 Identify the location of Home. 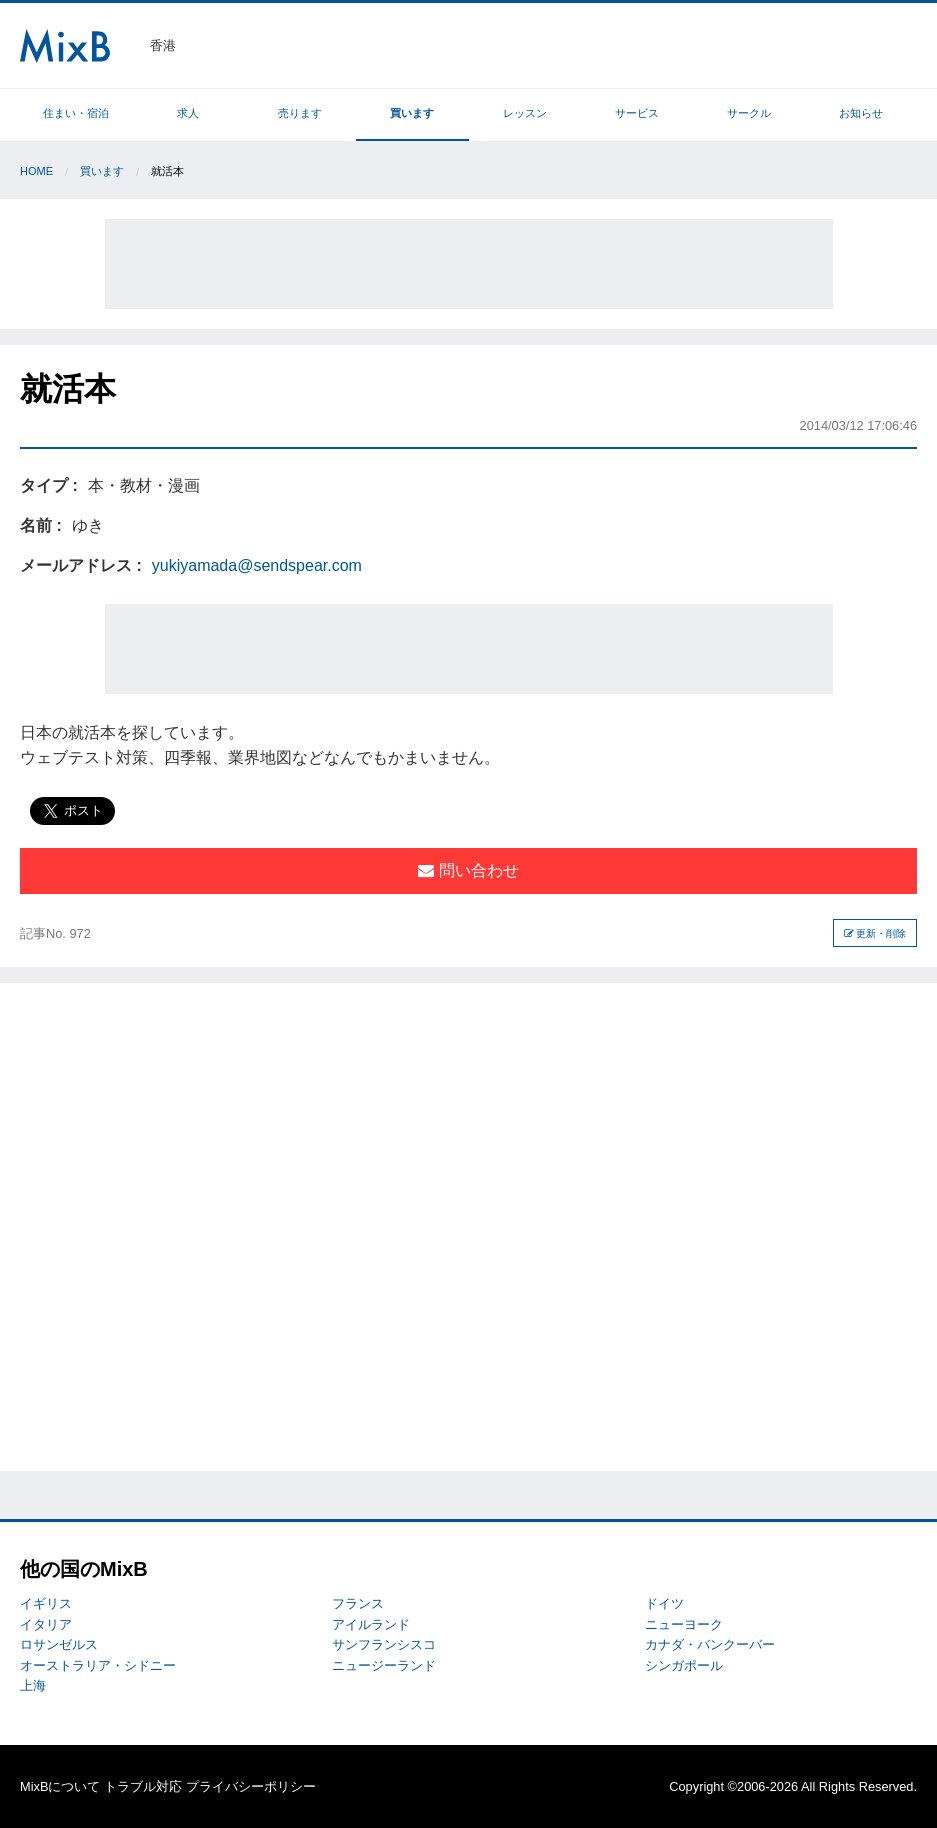
(36, 171).